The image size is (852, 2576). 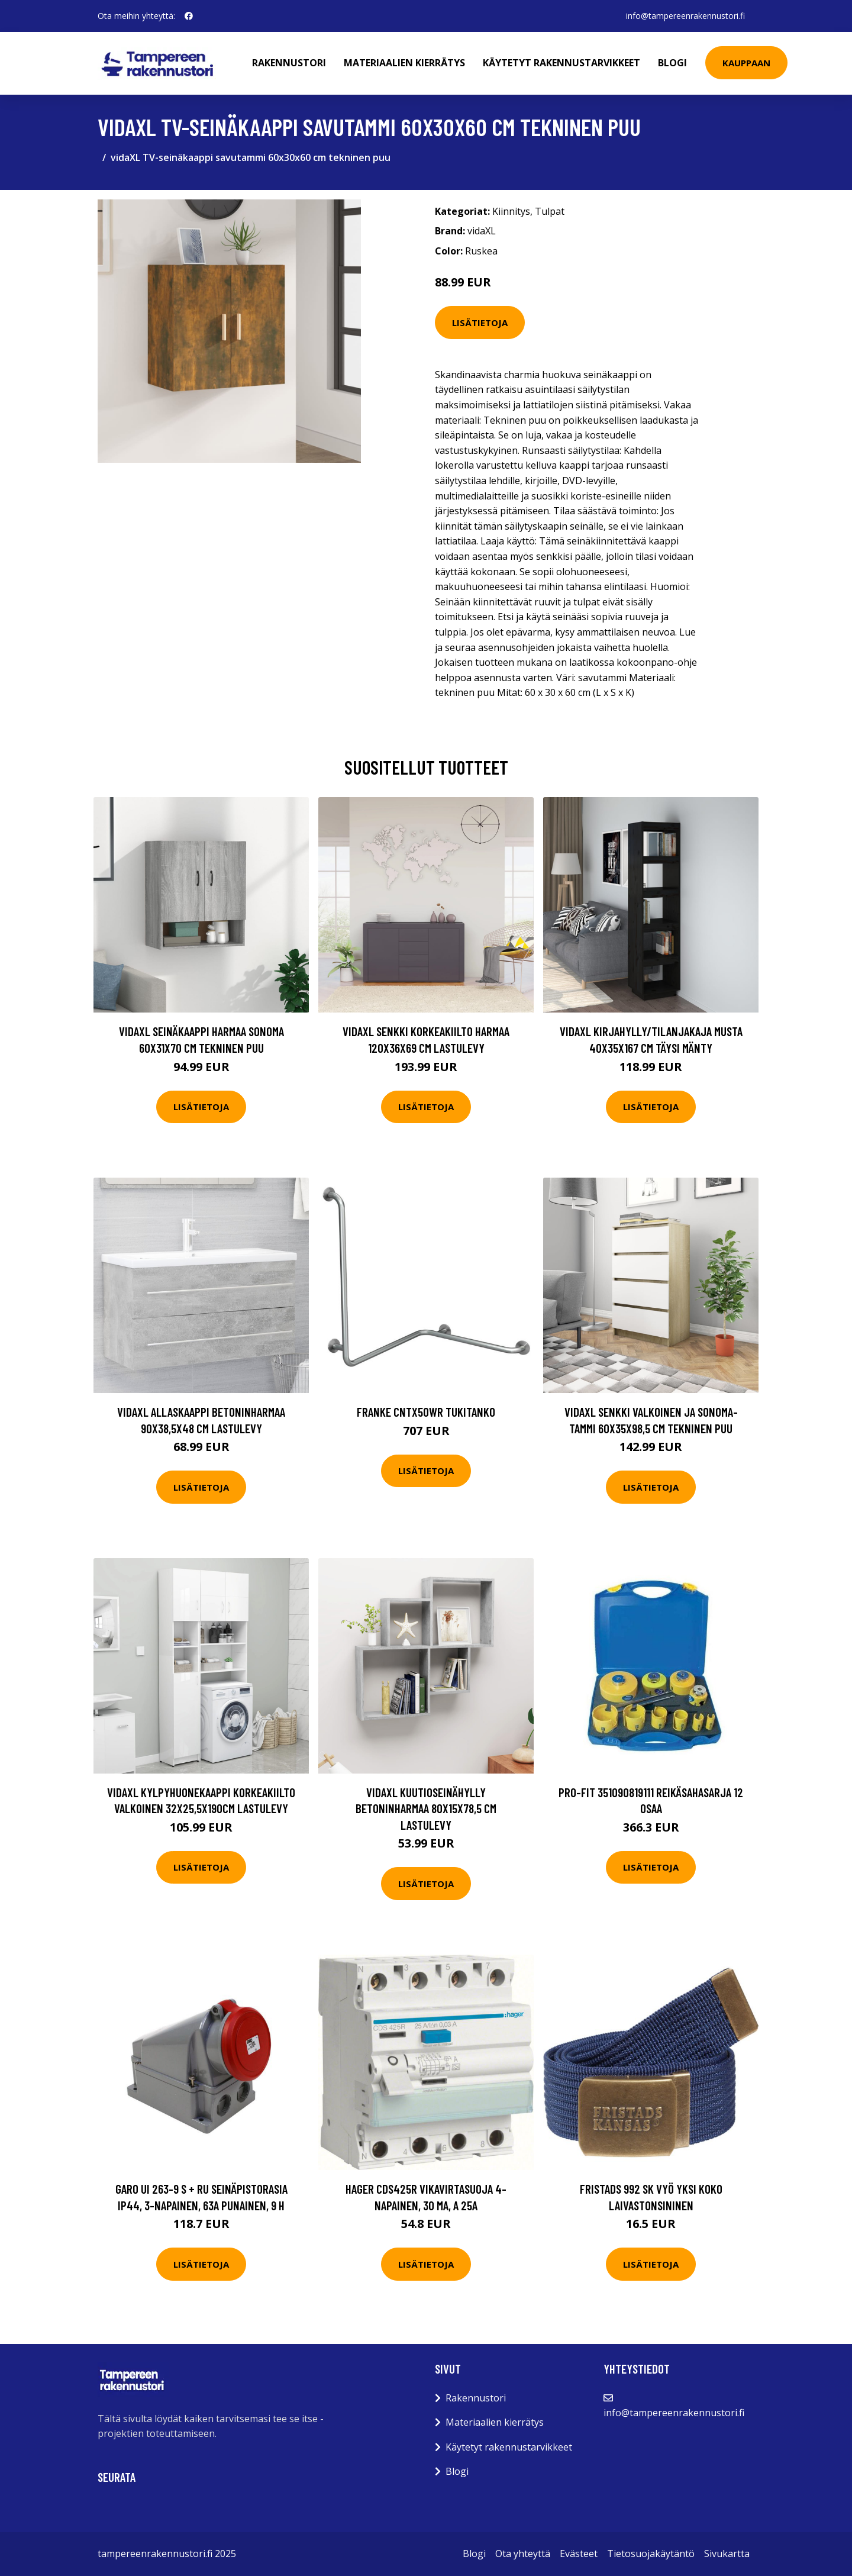 I want to click on Kiinnitys, so click(x=511, y=211).